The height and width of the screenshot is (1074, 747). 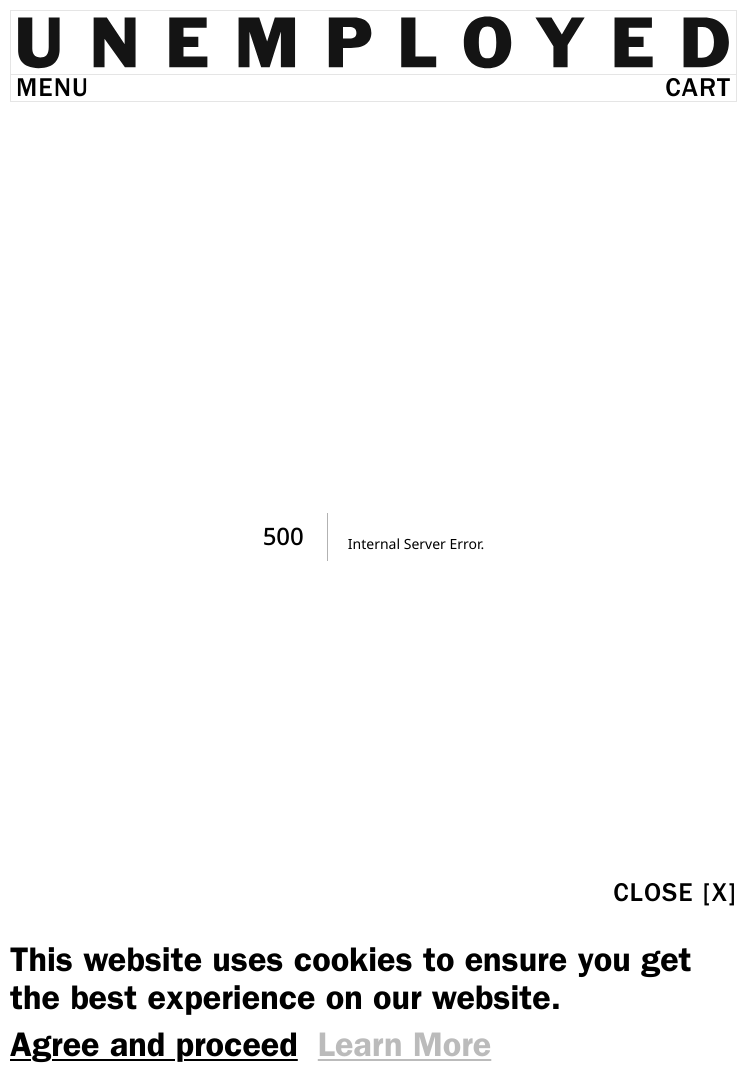 What do you see at coordinates (698, 87) in the screenshot?
I see `Cart` at bounding box center [698, 87].